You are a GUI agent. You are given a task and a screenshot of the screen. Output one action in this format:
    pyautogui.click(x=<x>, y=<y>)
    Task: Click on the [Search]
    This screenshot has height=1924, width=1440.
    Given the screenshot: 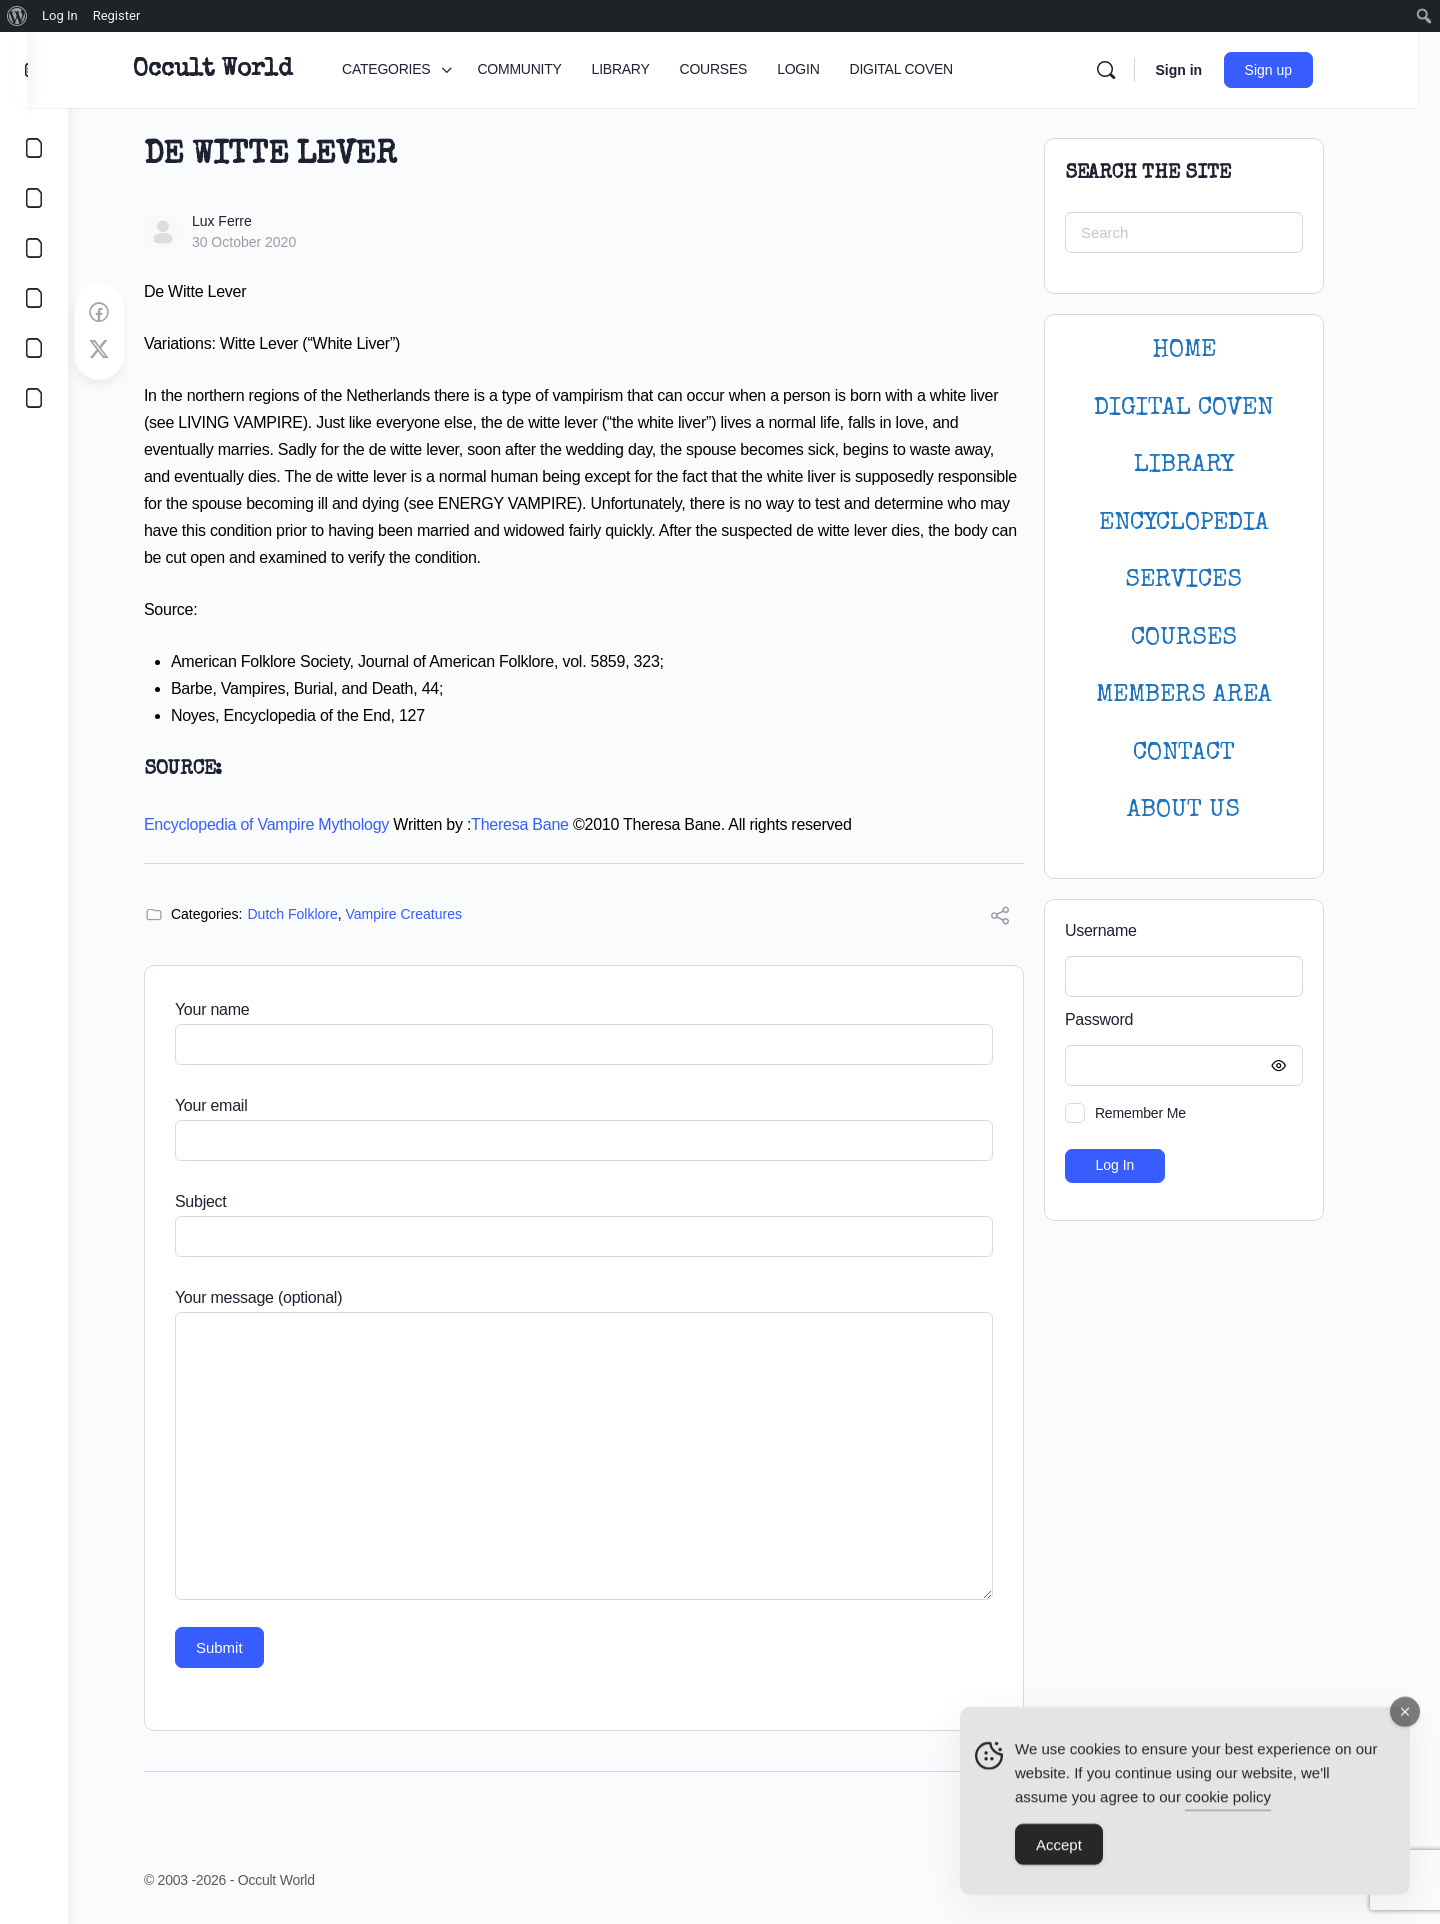 What is the action you would take?
    pyautogui.click(x=1137, y=70)
    